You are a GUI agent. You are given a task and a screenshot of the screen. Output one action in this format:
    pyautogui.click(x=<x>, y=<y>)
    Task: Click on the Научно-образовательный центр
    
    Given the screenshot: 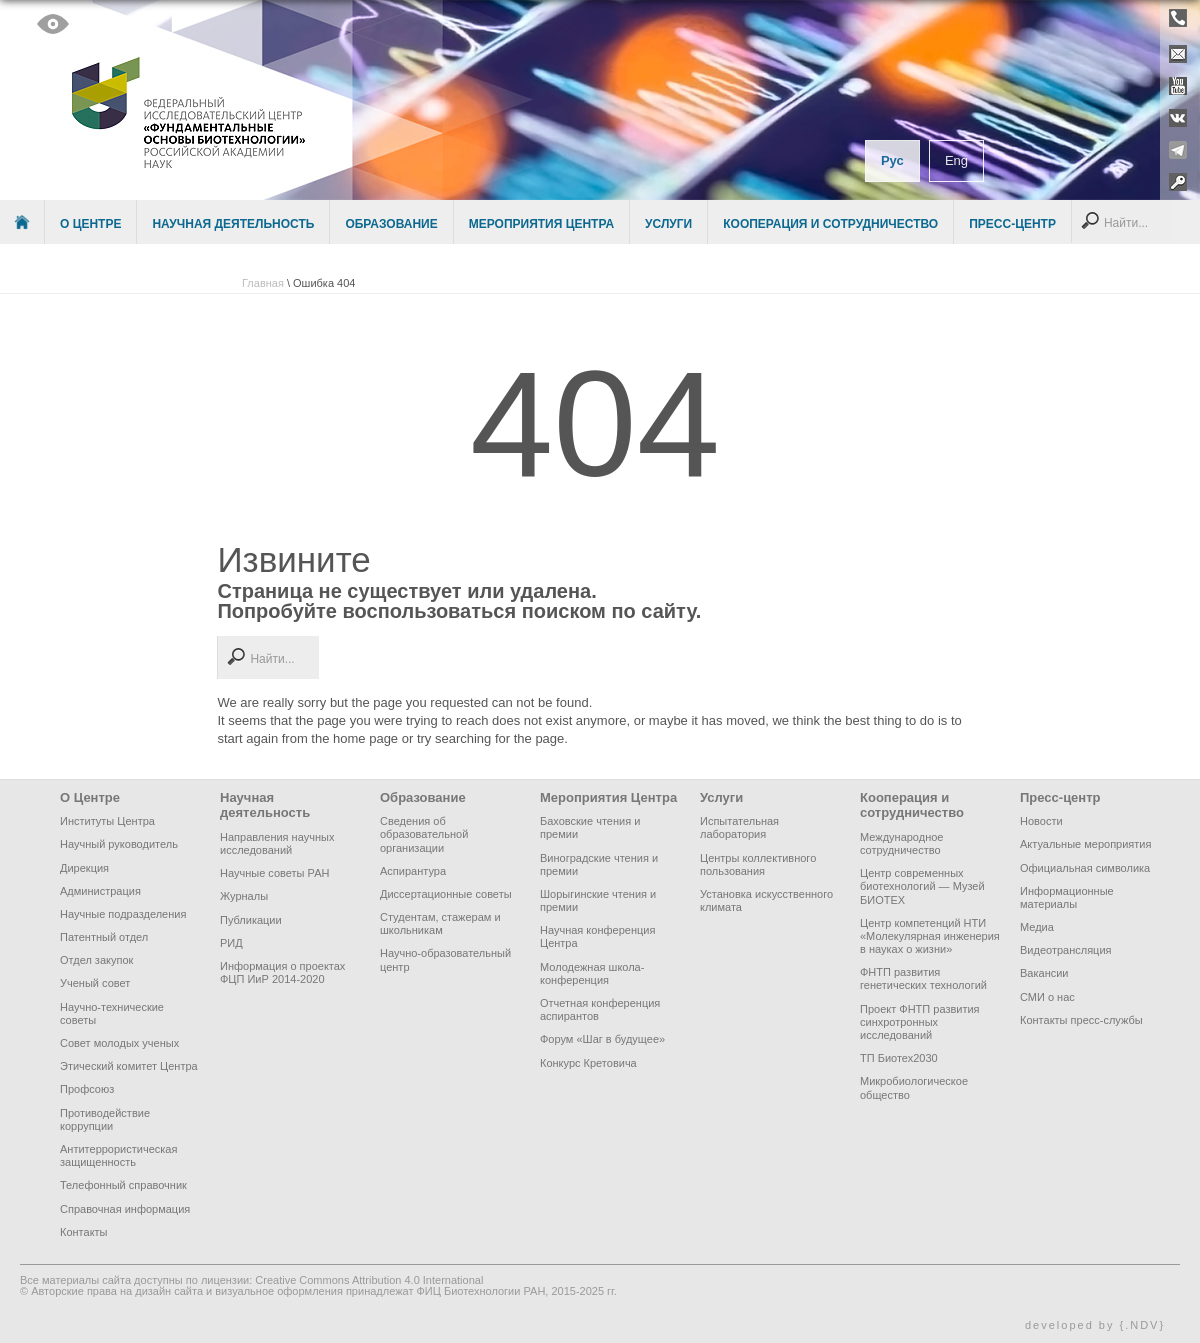 What is the action you would take?
    pyautogui.click(x=445, y=959)
    